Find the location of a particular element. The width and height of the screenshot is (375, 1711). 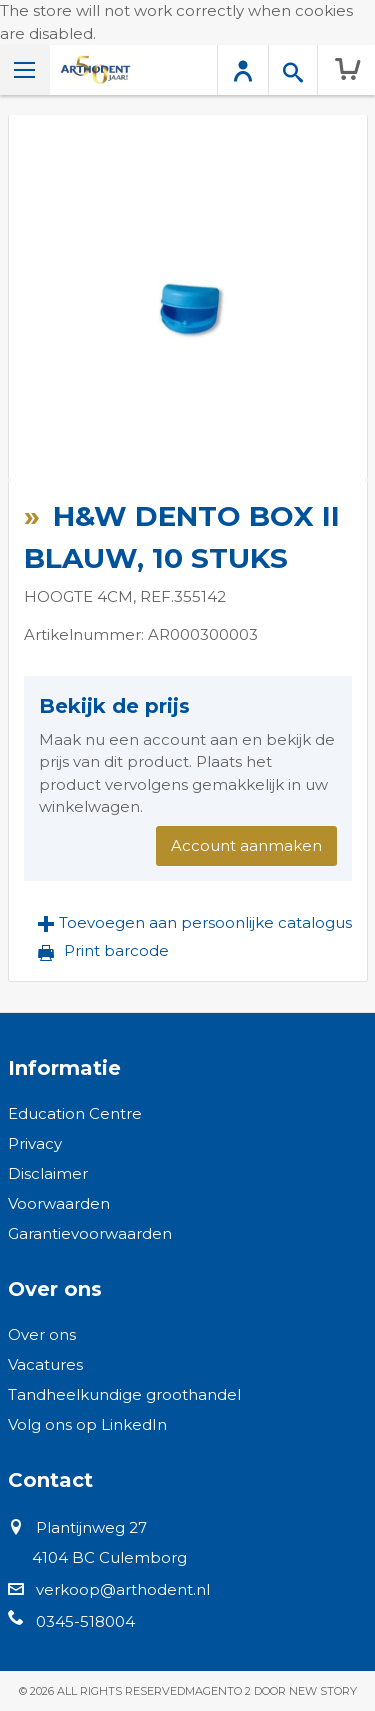

Tandheelkundige groothandel is located at coordinates (124, 1394).